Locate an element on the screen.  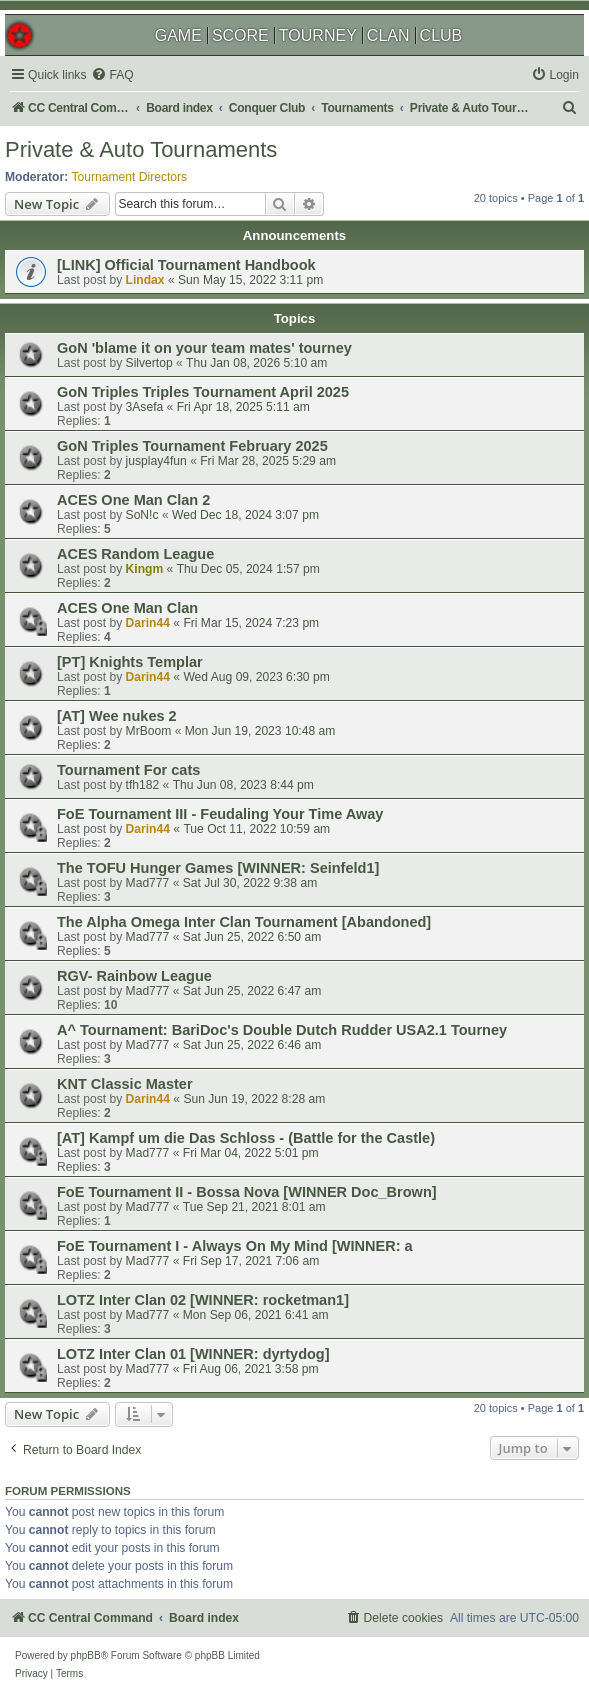
[PT] Knights Templar is located at coordinates (130, 662).